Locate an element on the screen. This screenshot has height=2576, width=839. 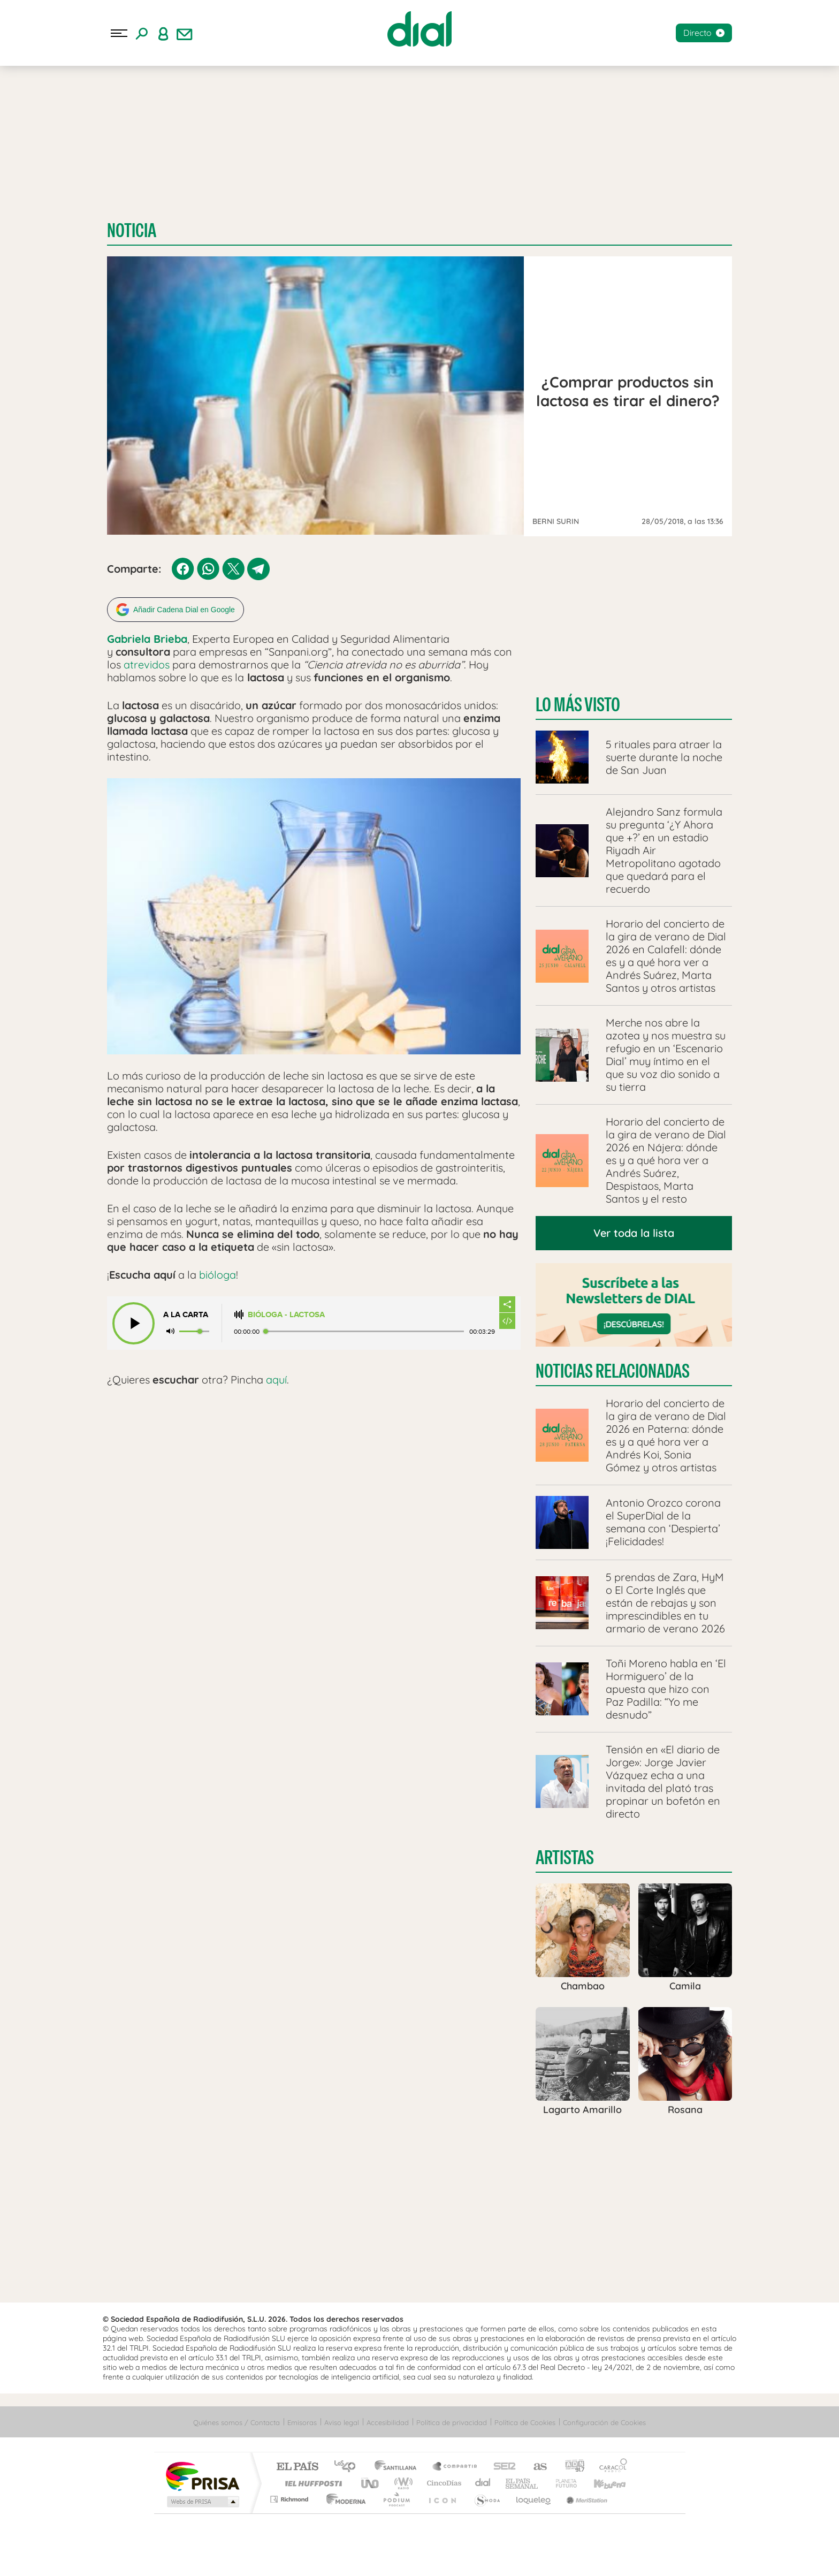
wradio is located at coordinates (401, 2481).